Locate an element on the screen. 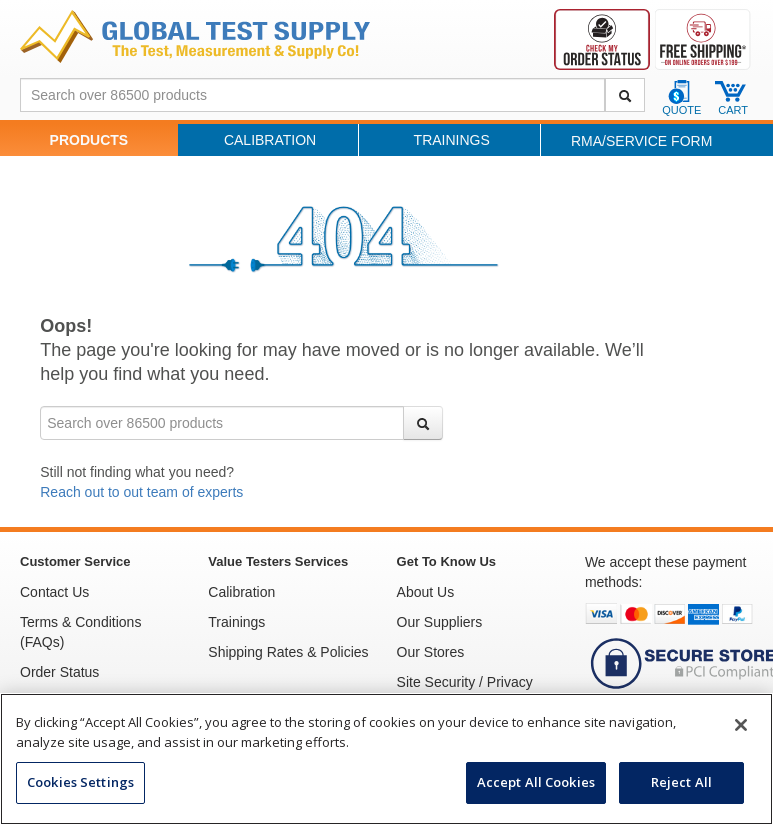  [Search] is located at coordinates (625, 95).